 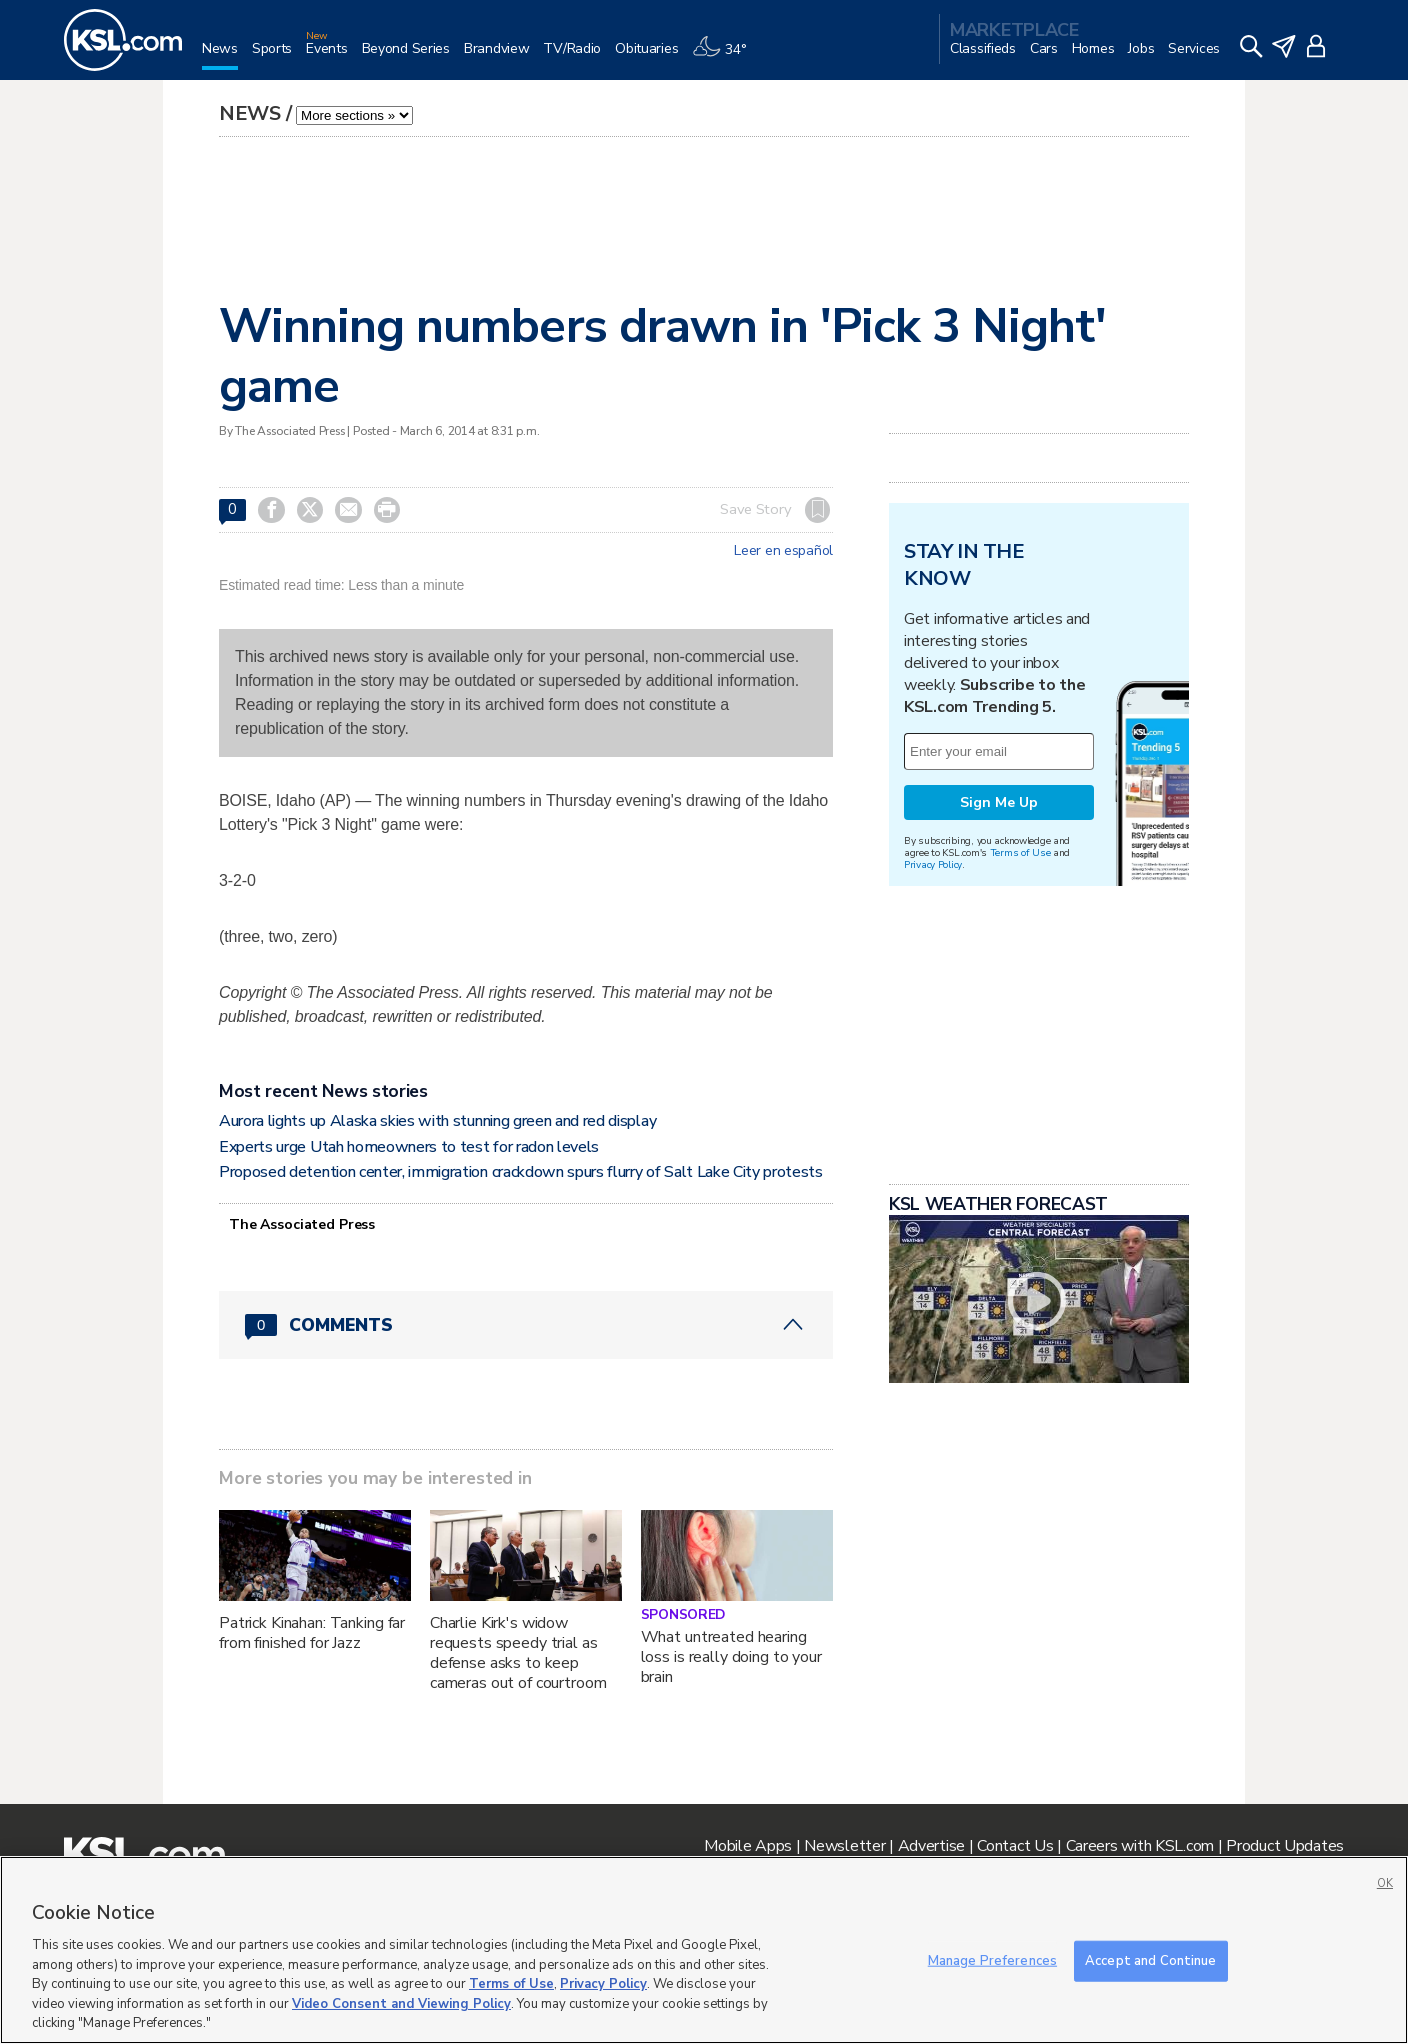 What do you see at coordinates (312, 1633) in the screenshot?
I see `Patrick Kinahan: Tanking far from finished for Jazz` at bounding box center [312, 1633].